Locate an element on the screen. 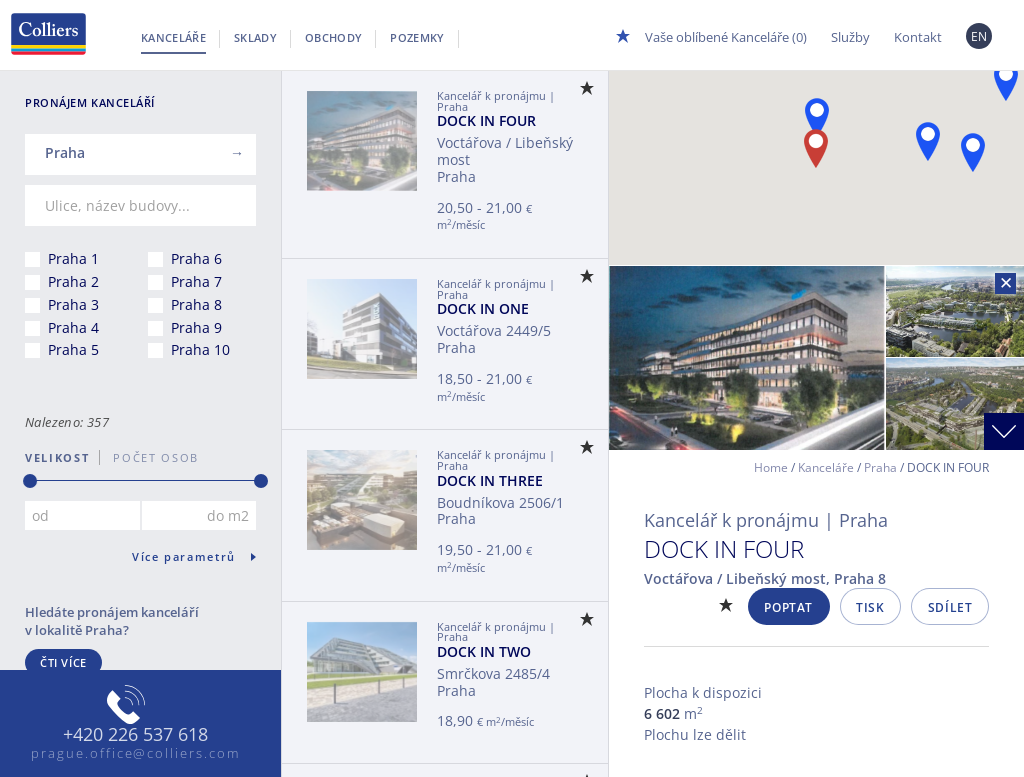 This screenshot has height=777, width=1024. +420 226 537 618 is located at coordinates (135, 735).